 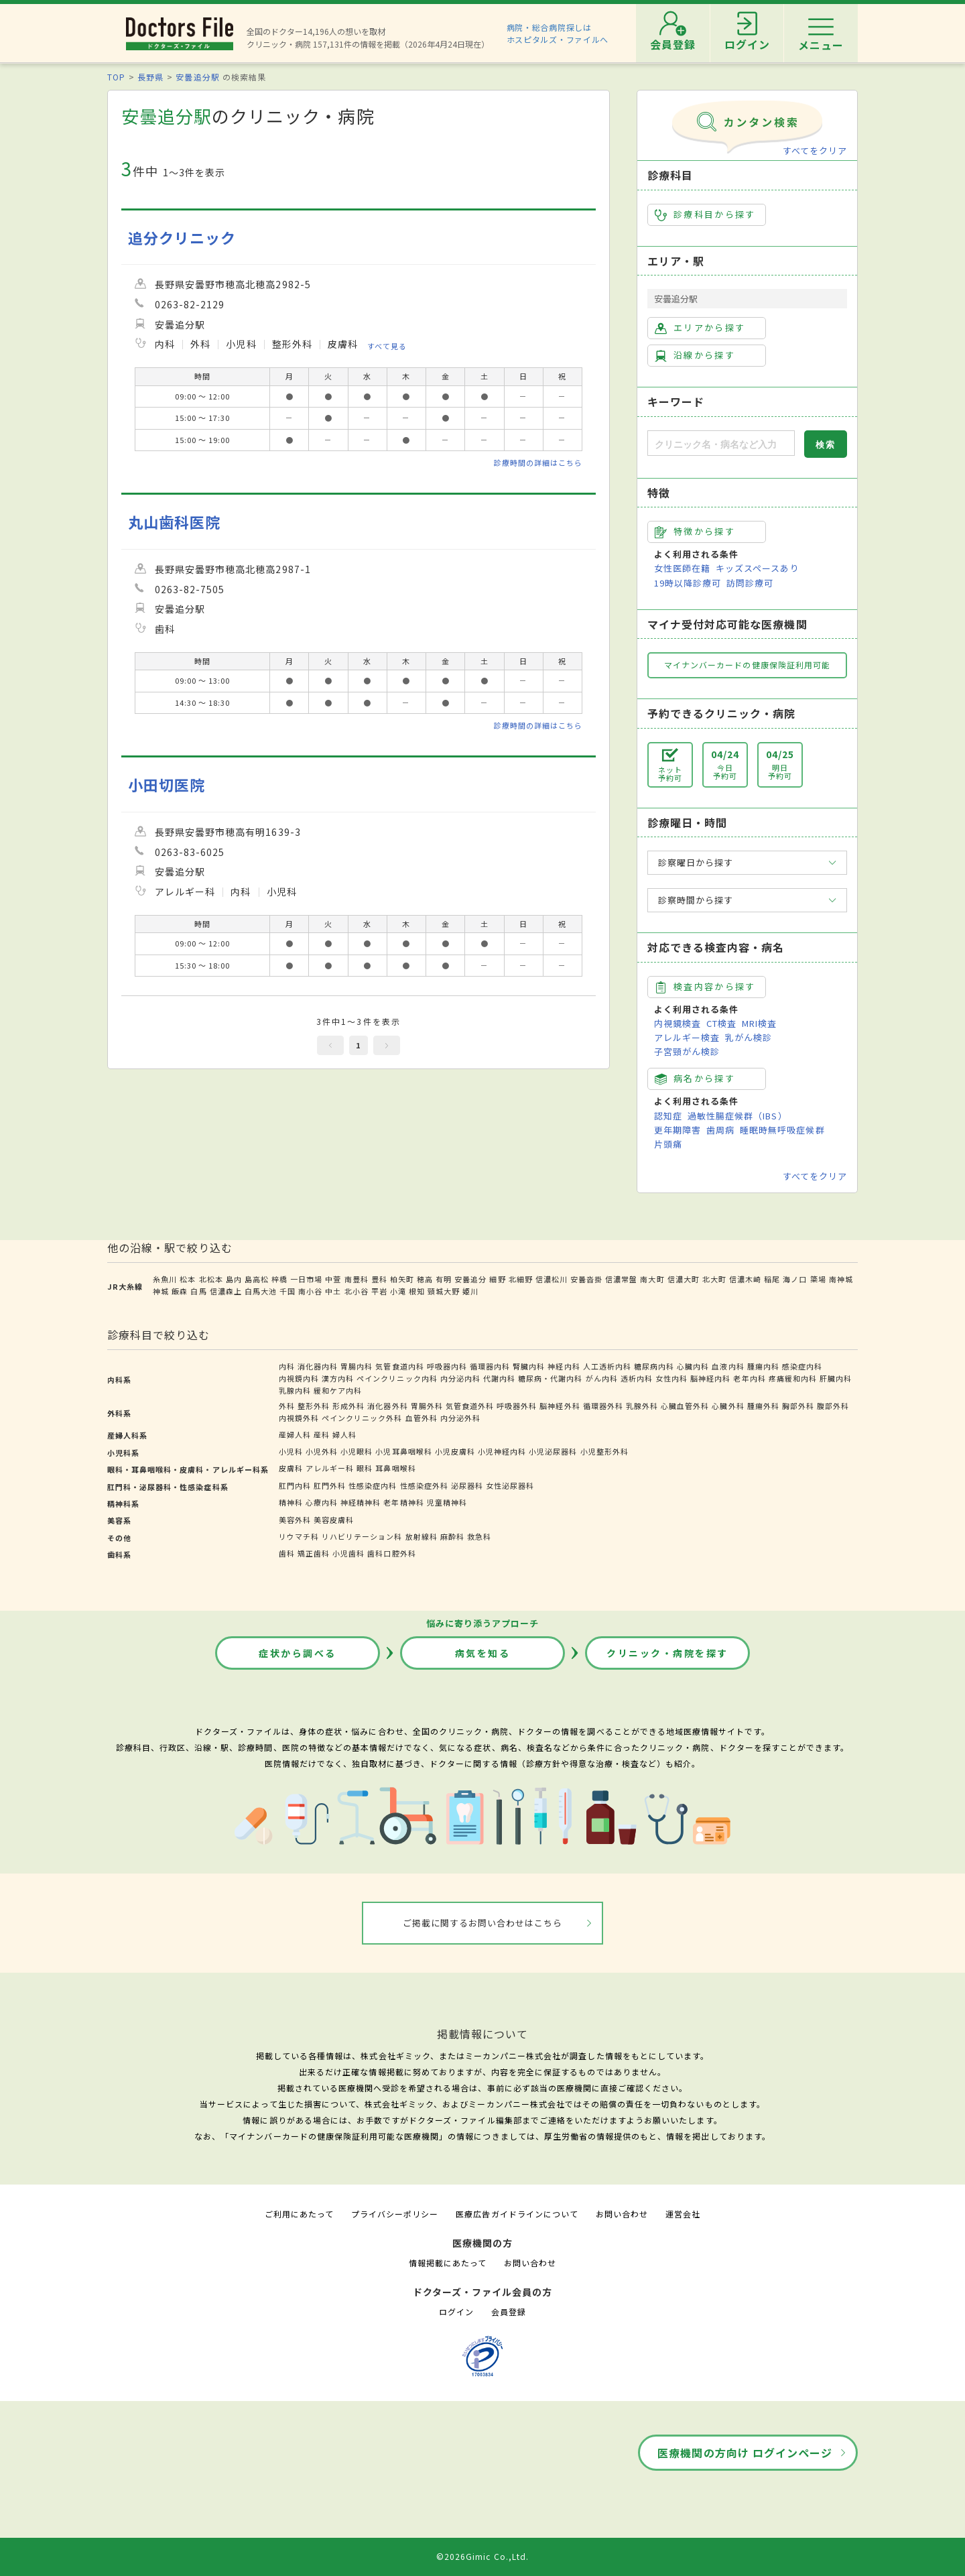 I want to click on 南神城, so click(x=841, y=1279).